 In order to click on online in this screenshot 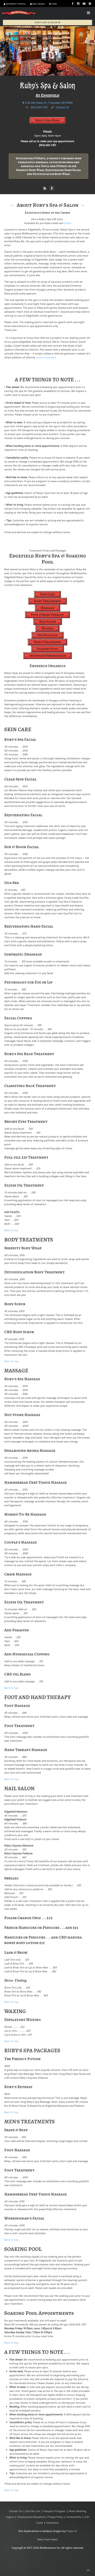, I will do `click(67, 223)`.